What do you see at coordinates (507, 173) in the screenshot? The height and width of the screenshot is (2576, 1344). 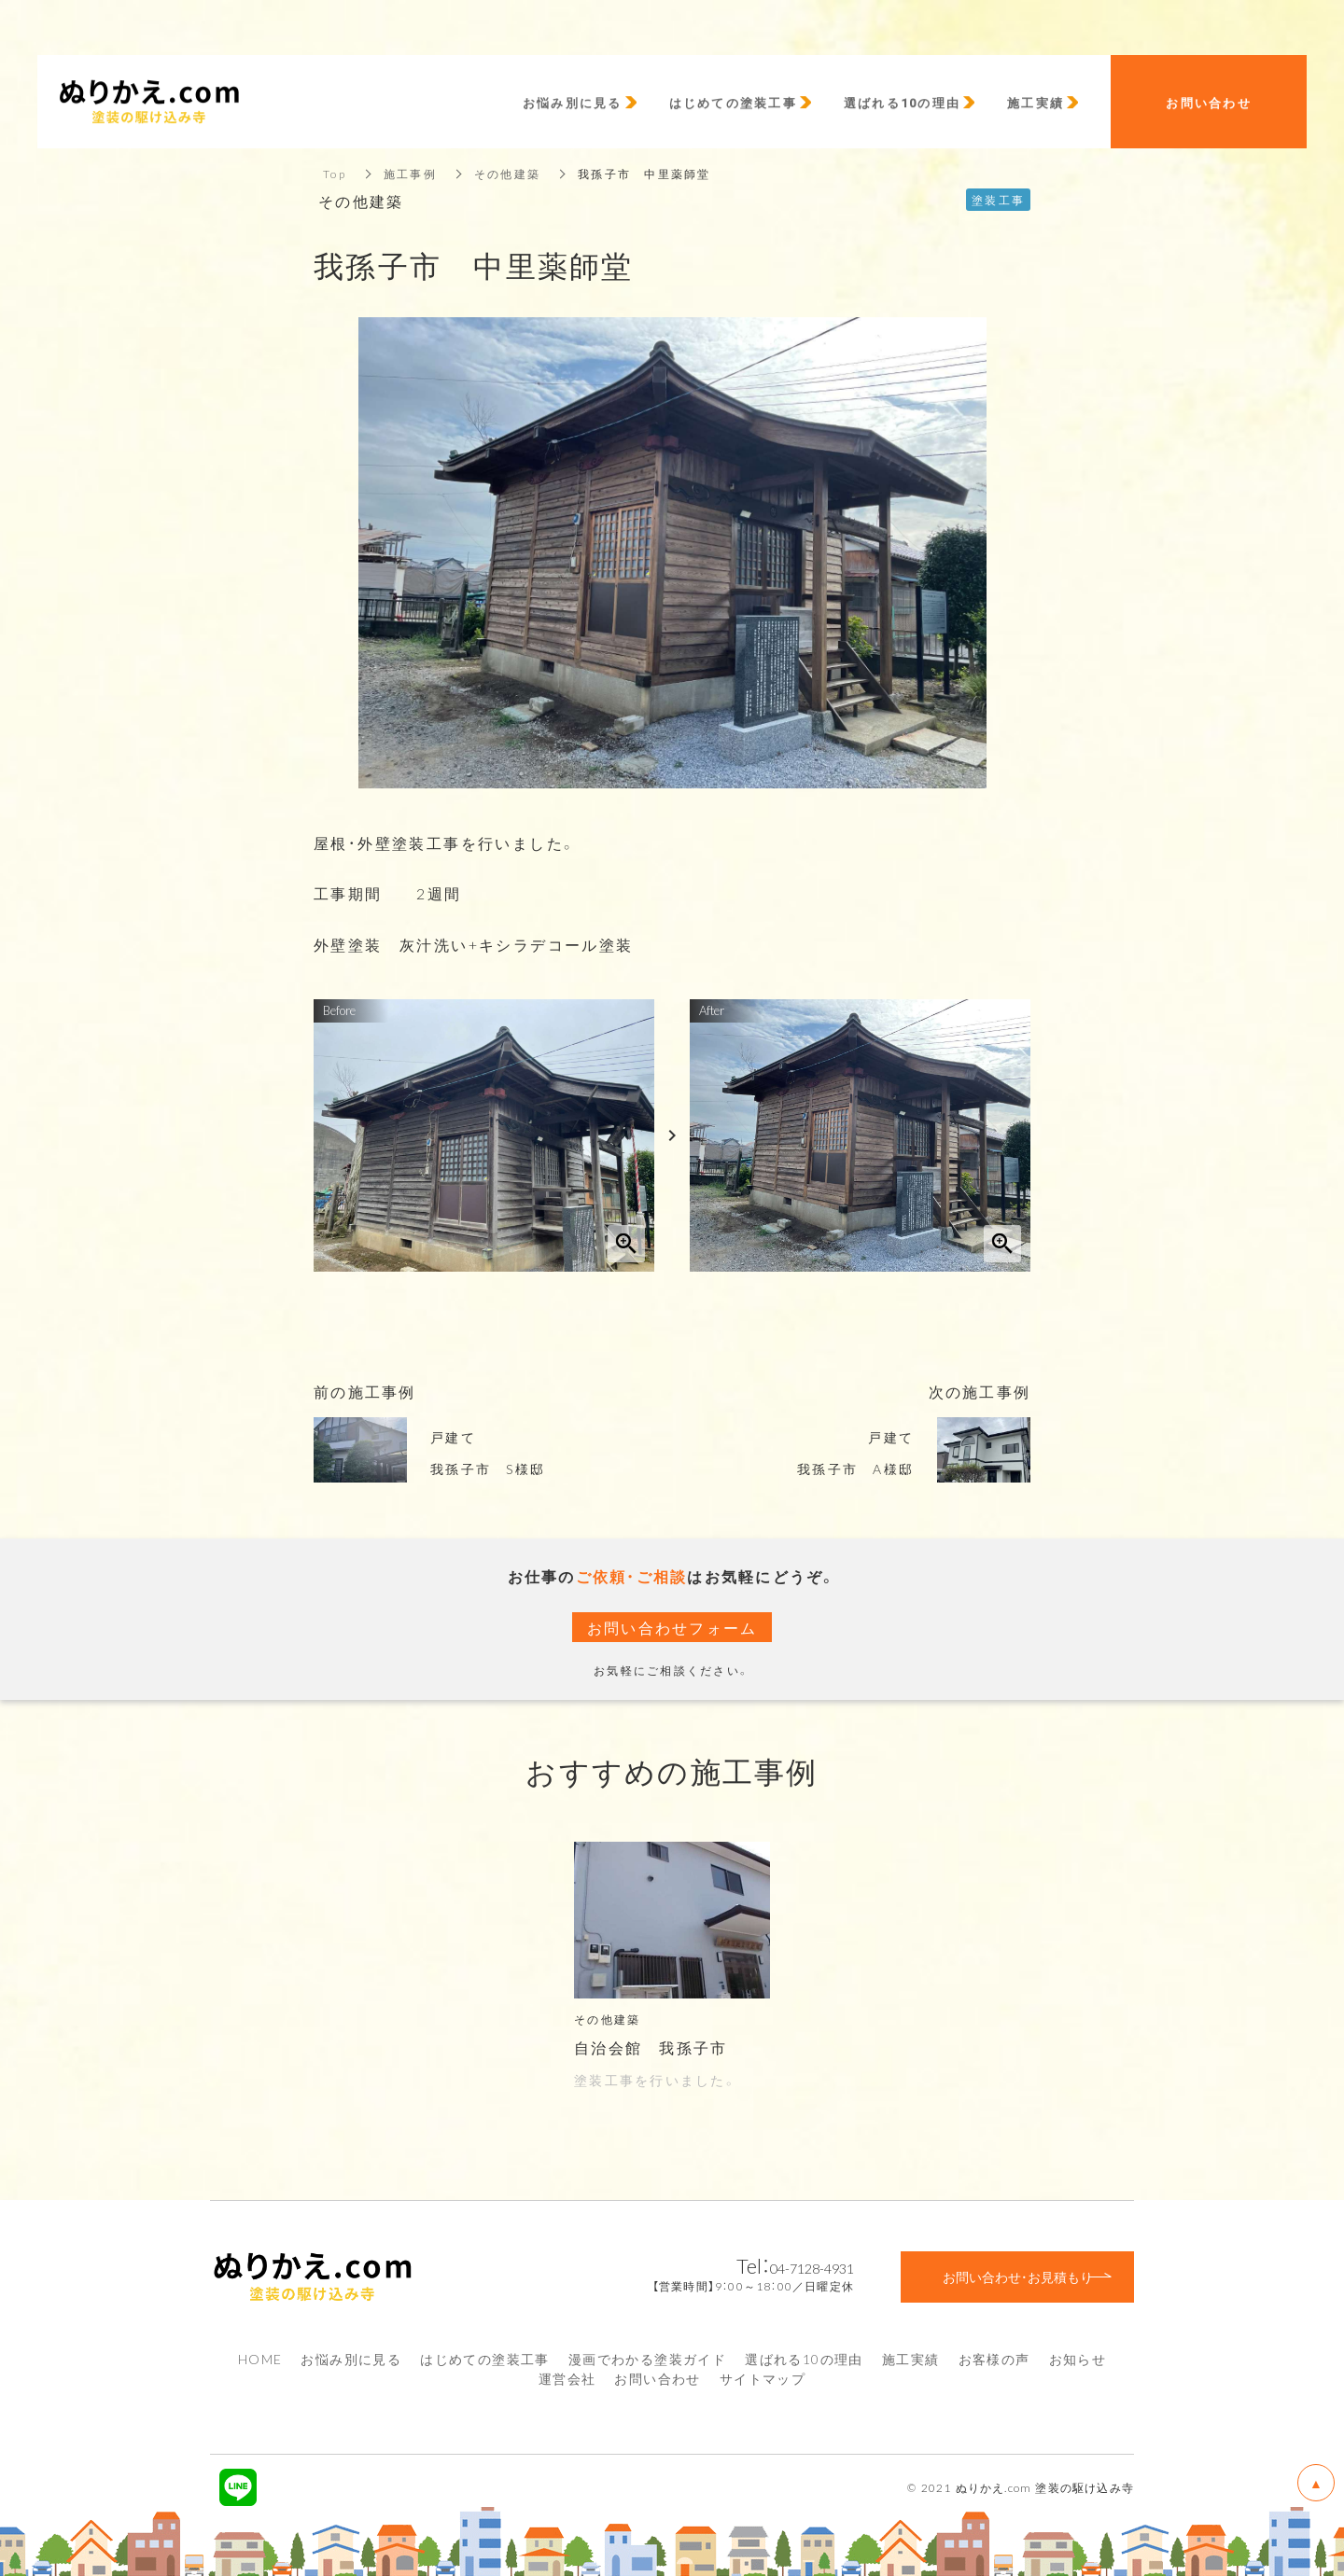 I see `その他建築` at bounding box center [507, 173].